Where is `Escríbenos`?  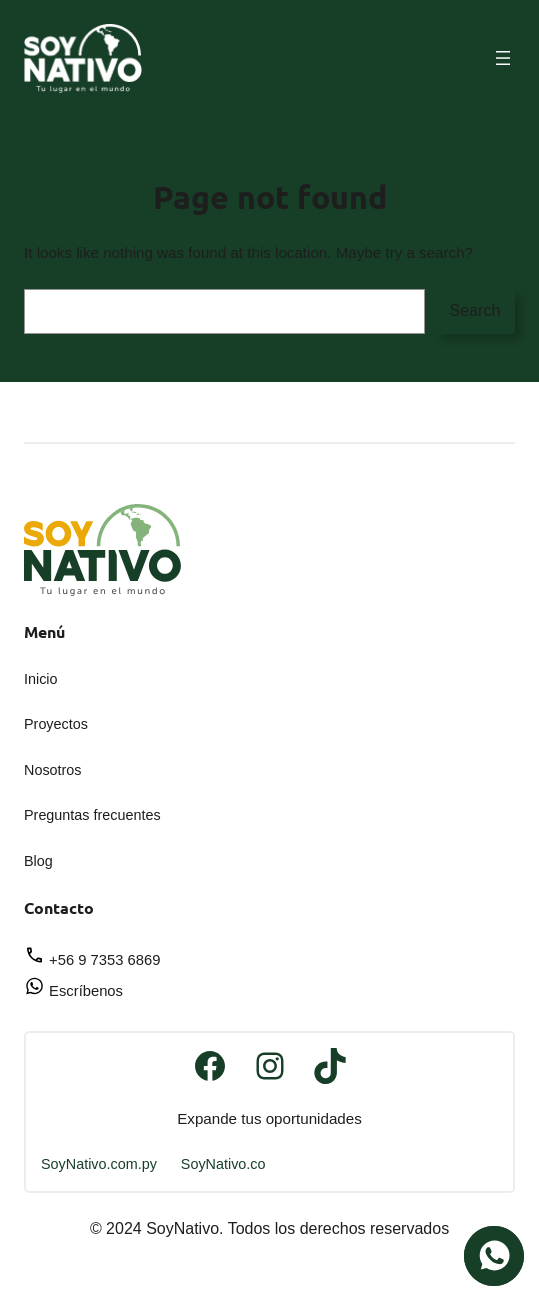 Escríbenos is located at coordinates (73, 991).